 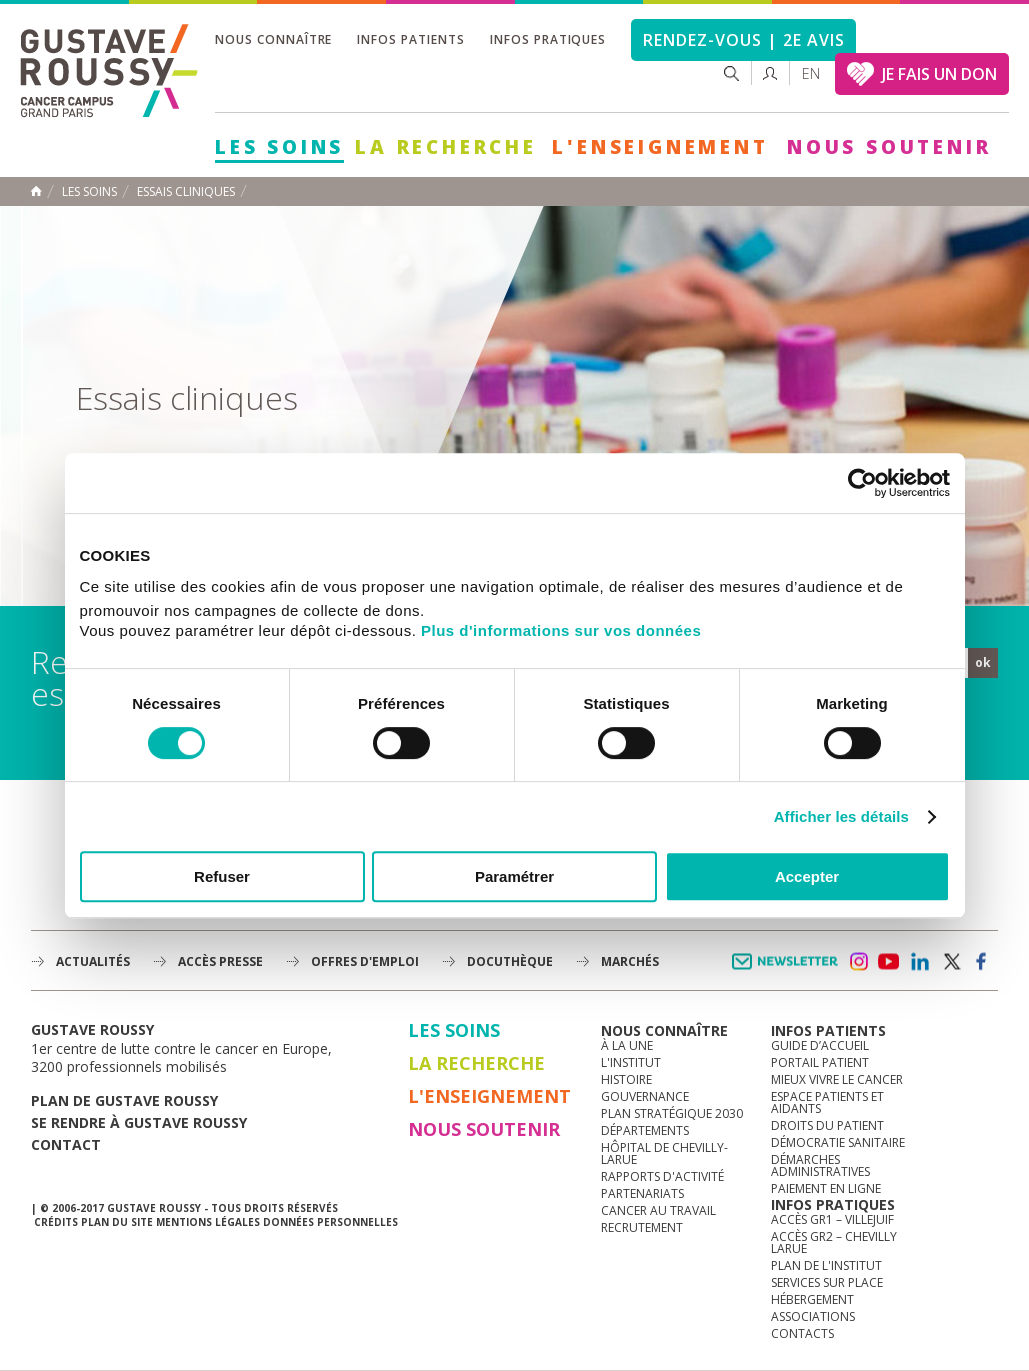 I want to click on Démocratie sanitaire, so click(x=838, y=1142).